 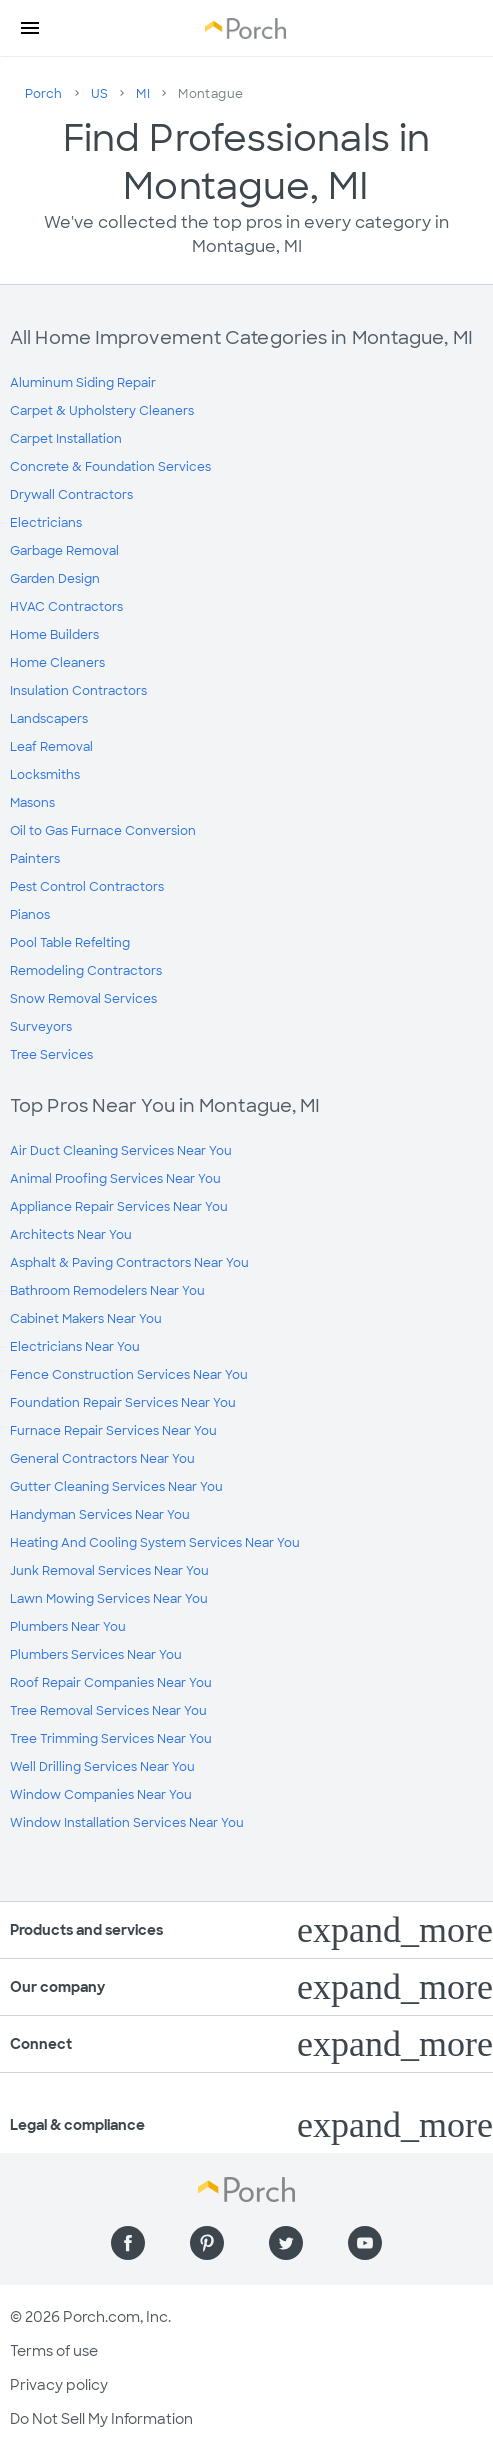 I want to click on Drywall Contractors, so click(x=71, y=495).